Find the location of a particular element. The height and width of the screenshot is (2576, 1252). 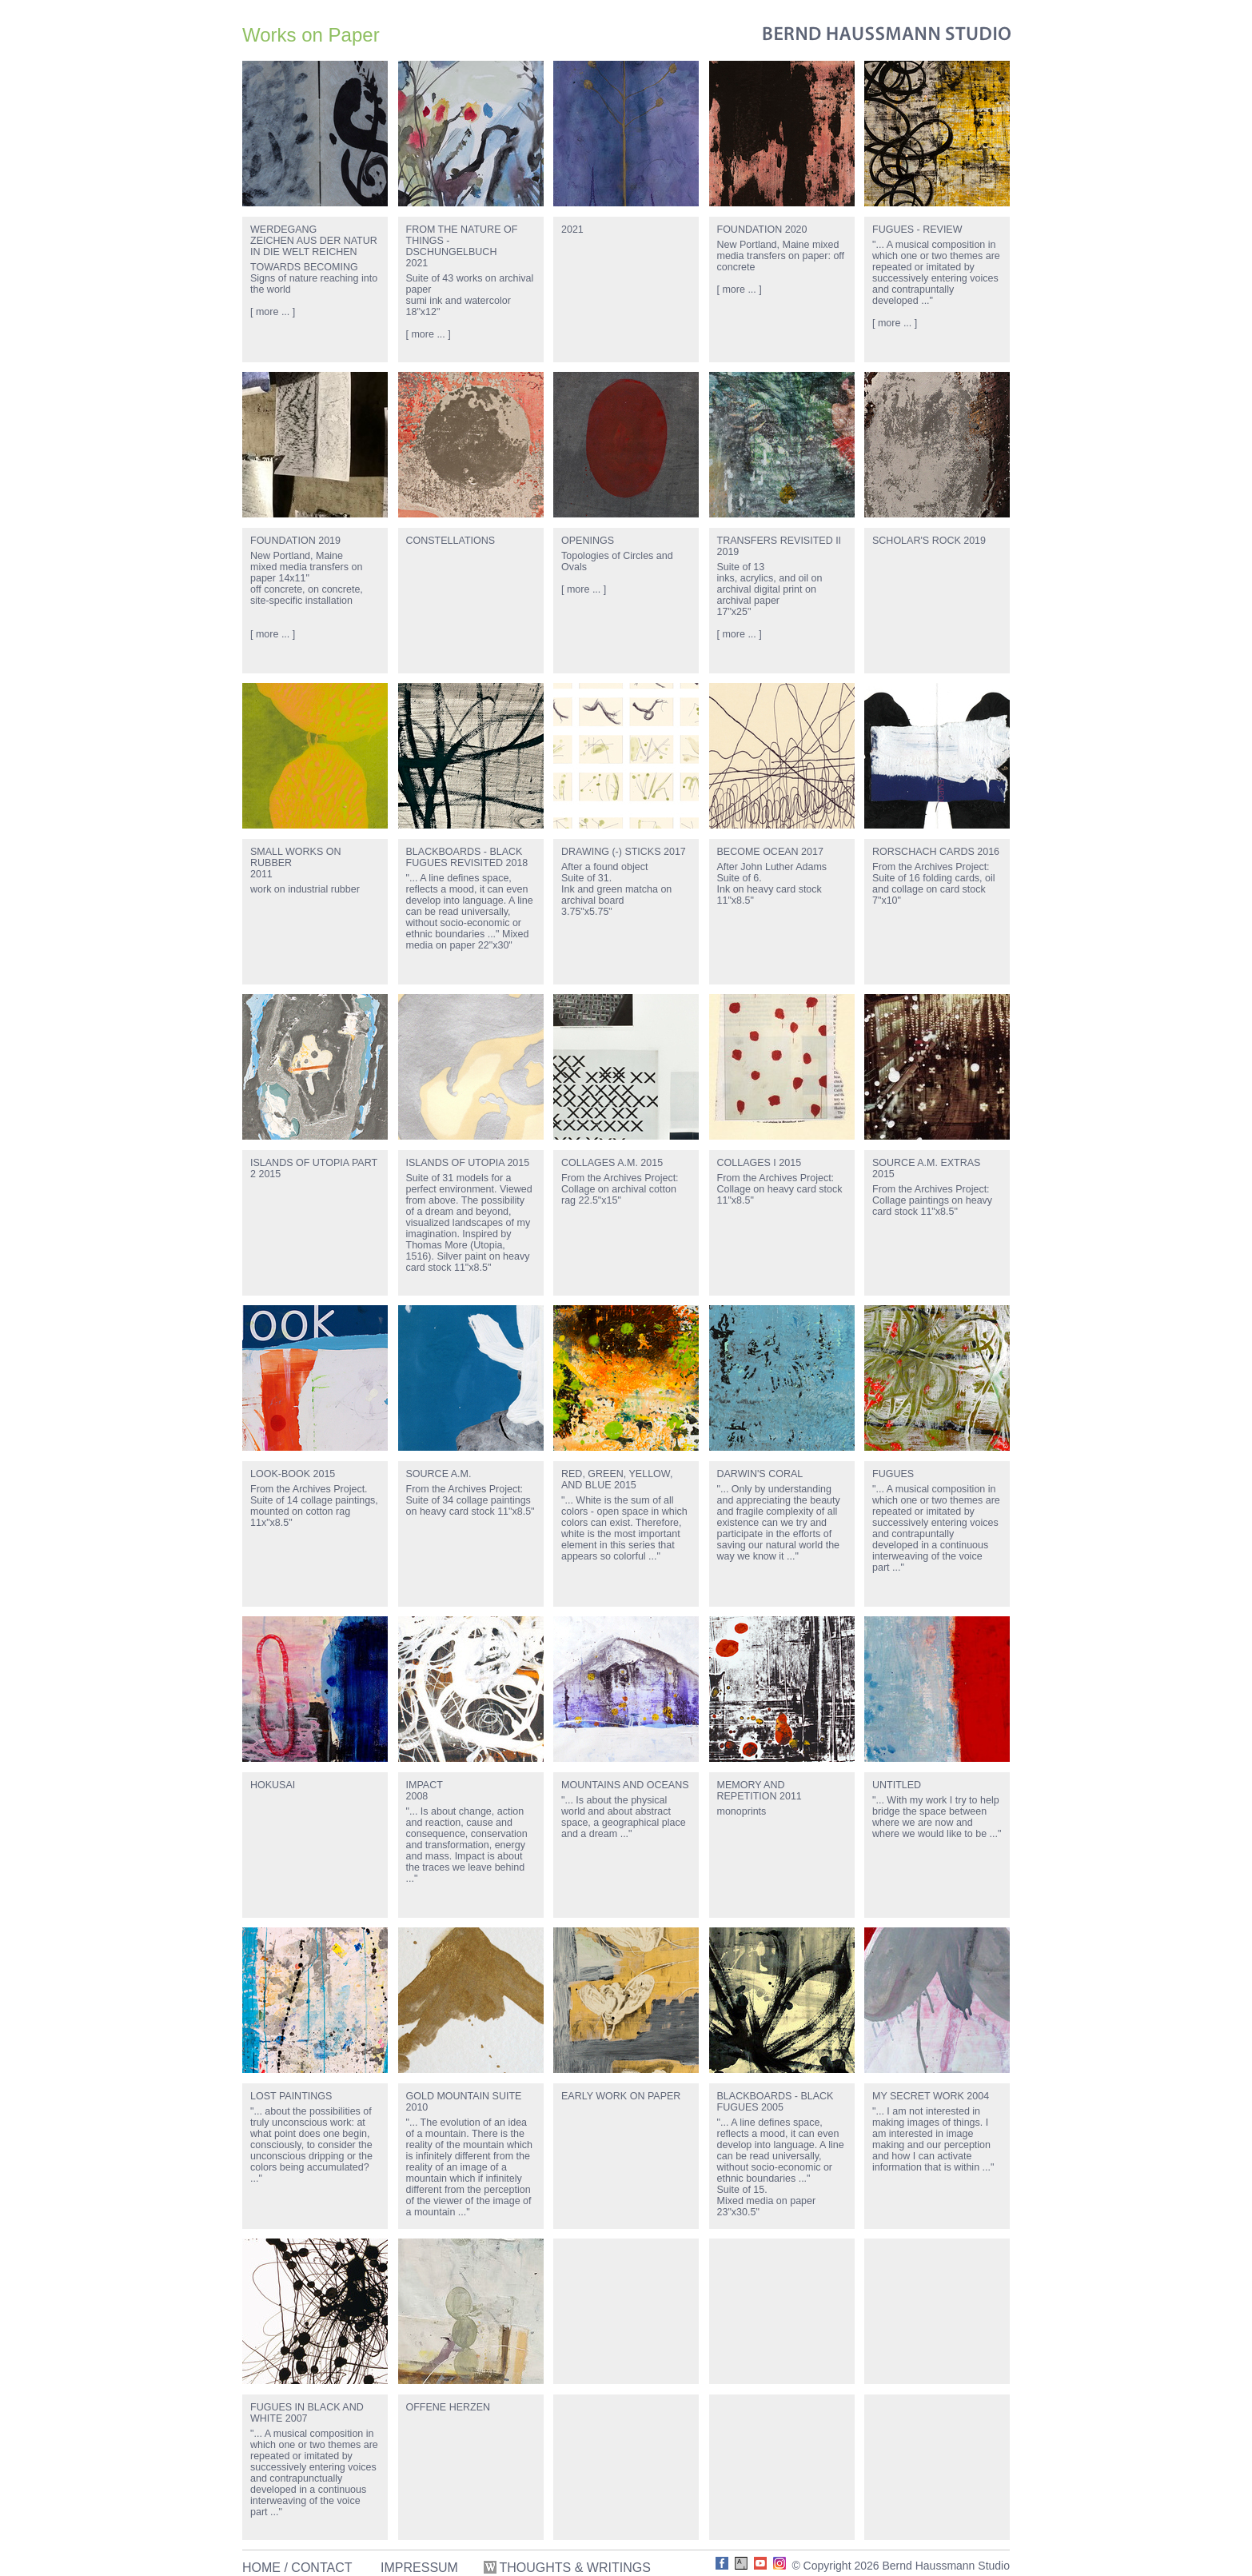

OPENINGS is located at coordinates (587, 540).